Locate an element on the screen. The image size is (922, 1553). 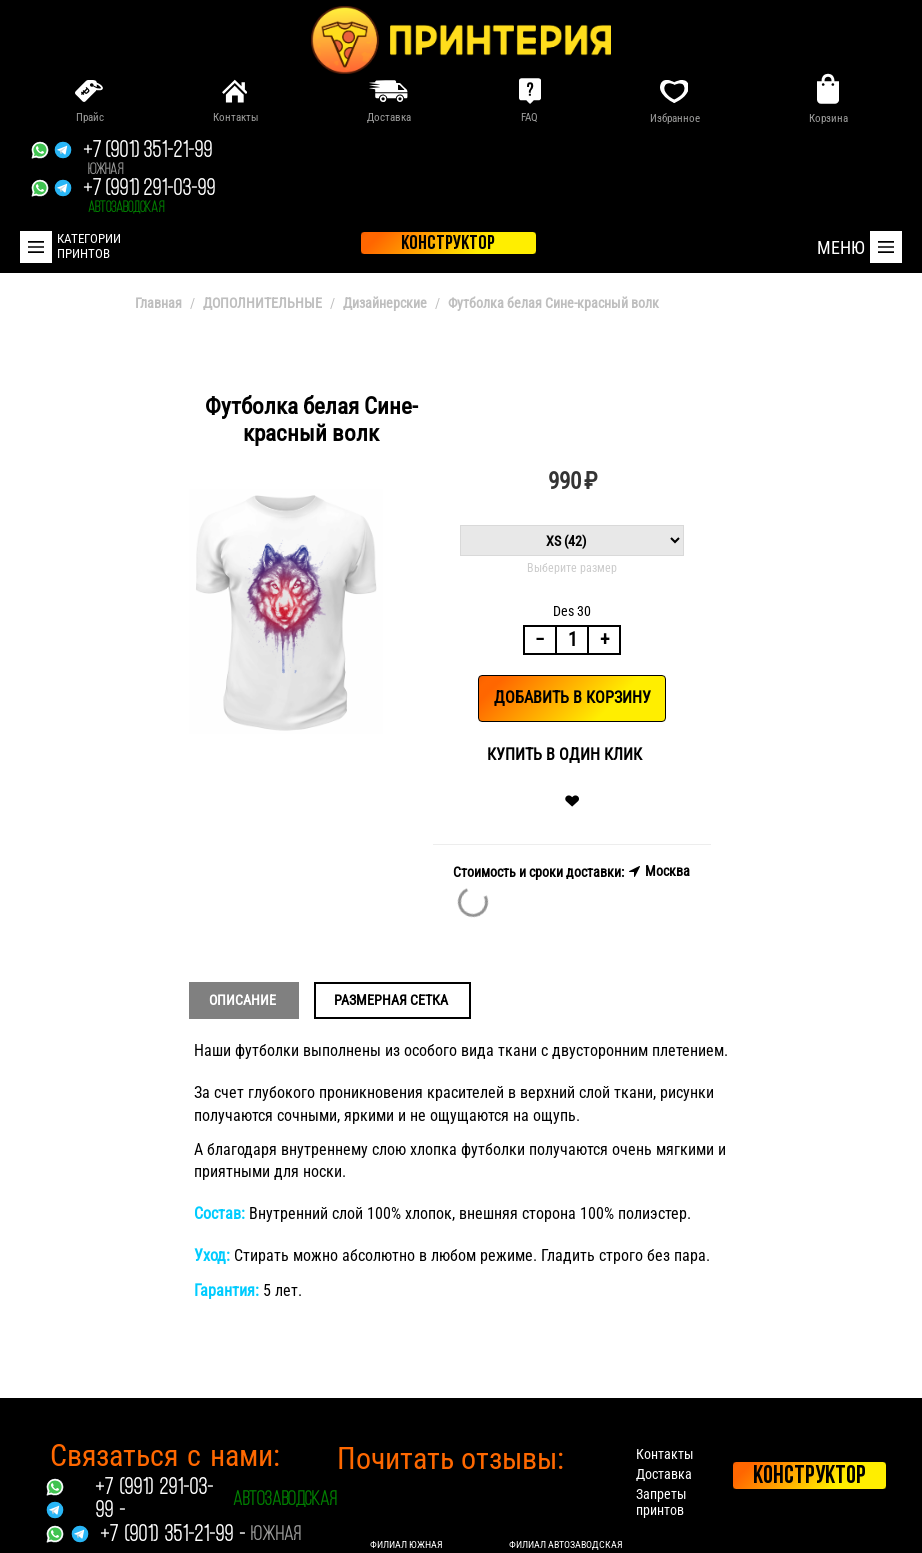
Доставка is located at coordinates (664, 1474).